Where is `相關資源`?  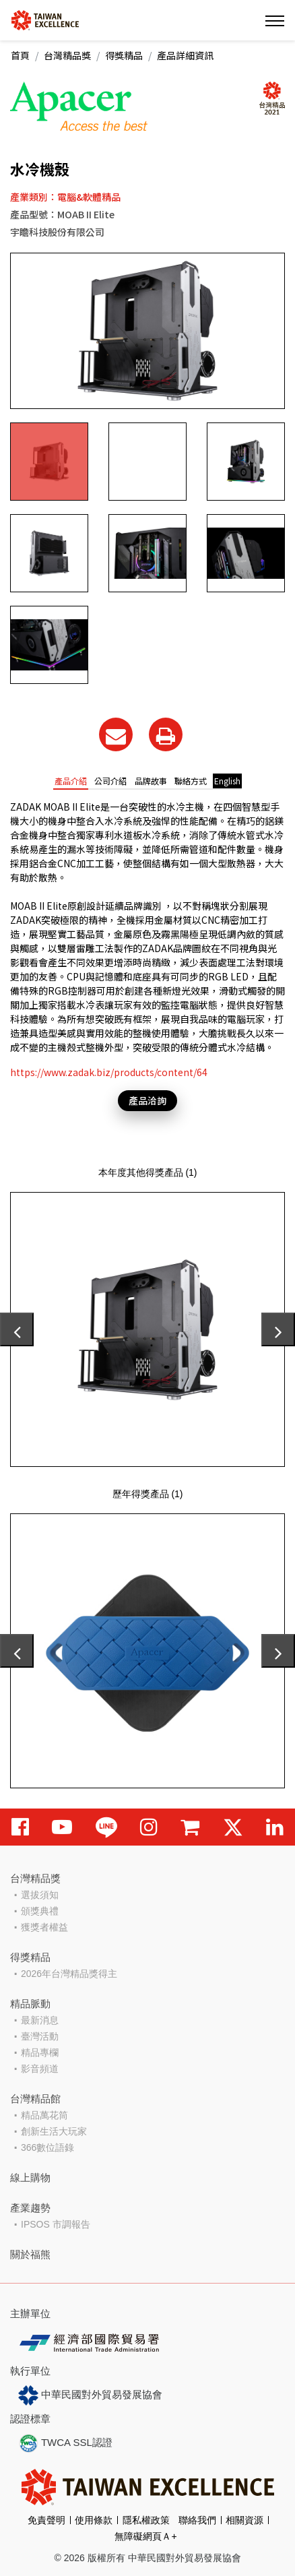
相關資源 is located at coordinates (244, 2520).